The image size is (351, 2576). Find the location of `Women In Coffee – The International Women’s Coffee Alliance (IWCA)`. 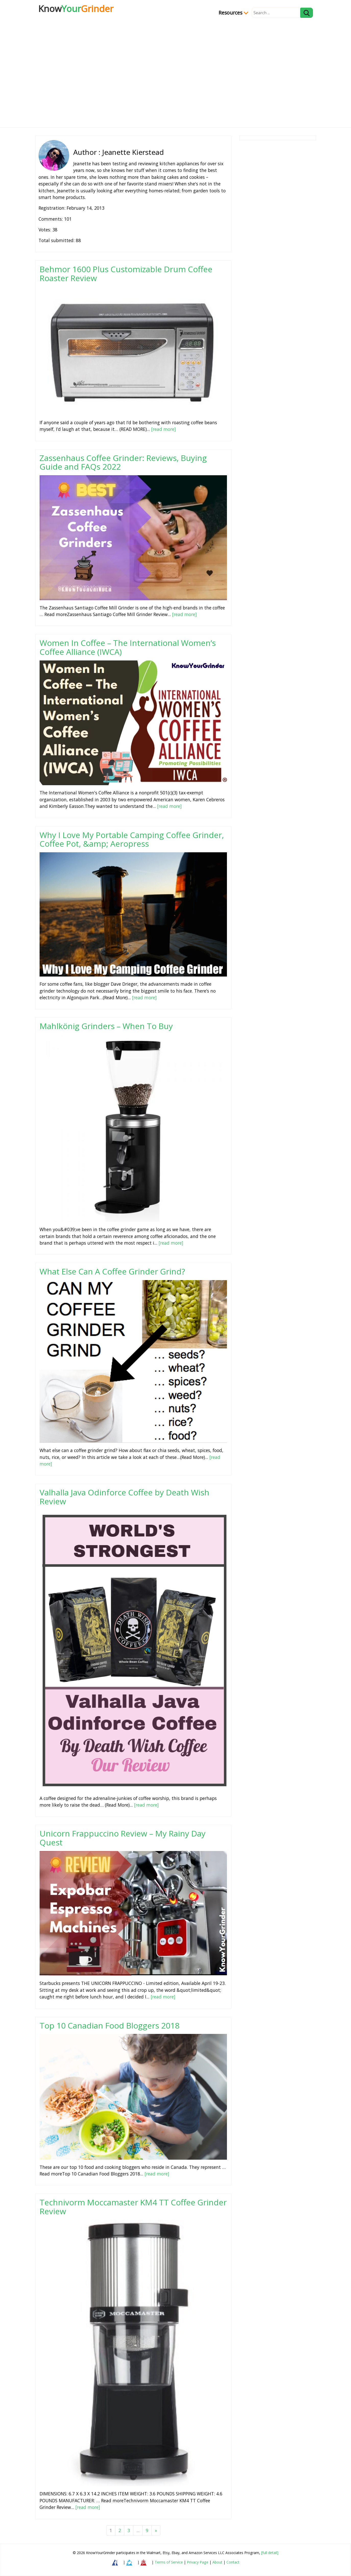

Women In Coffee – The International Women’s Coffee Alliance (IWCA) is located at coordinates (128, 647).